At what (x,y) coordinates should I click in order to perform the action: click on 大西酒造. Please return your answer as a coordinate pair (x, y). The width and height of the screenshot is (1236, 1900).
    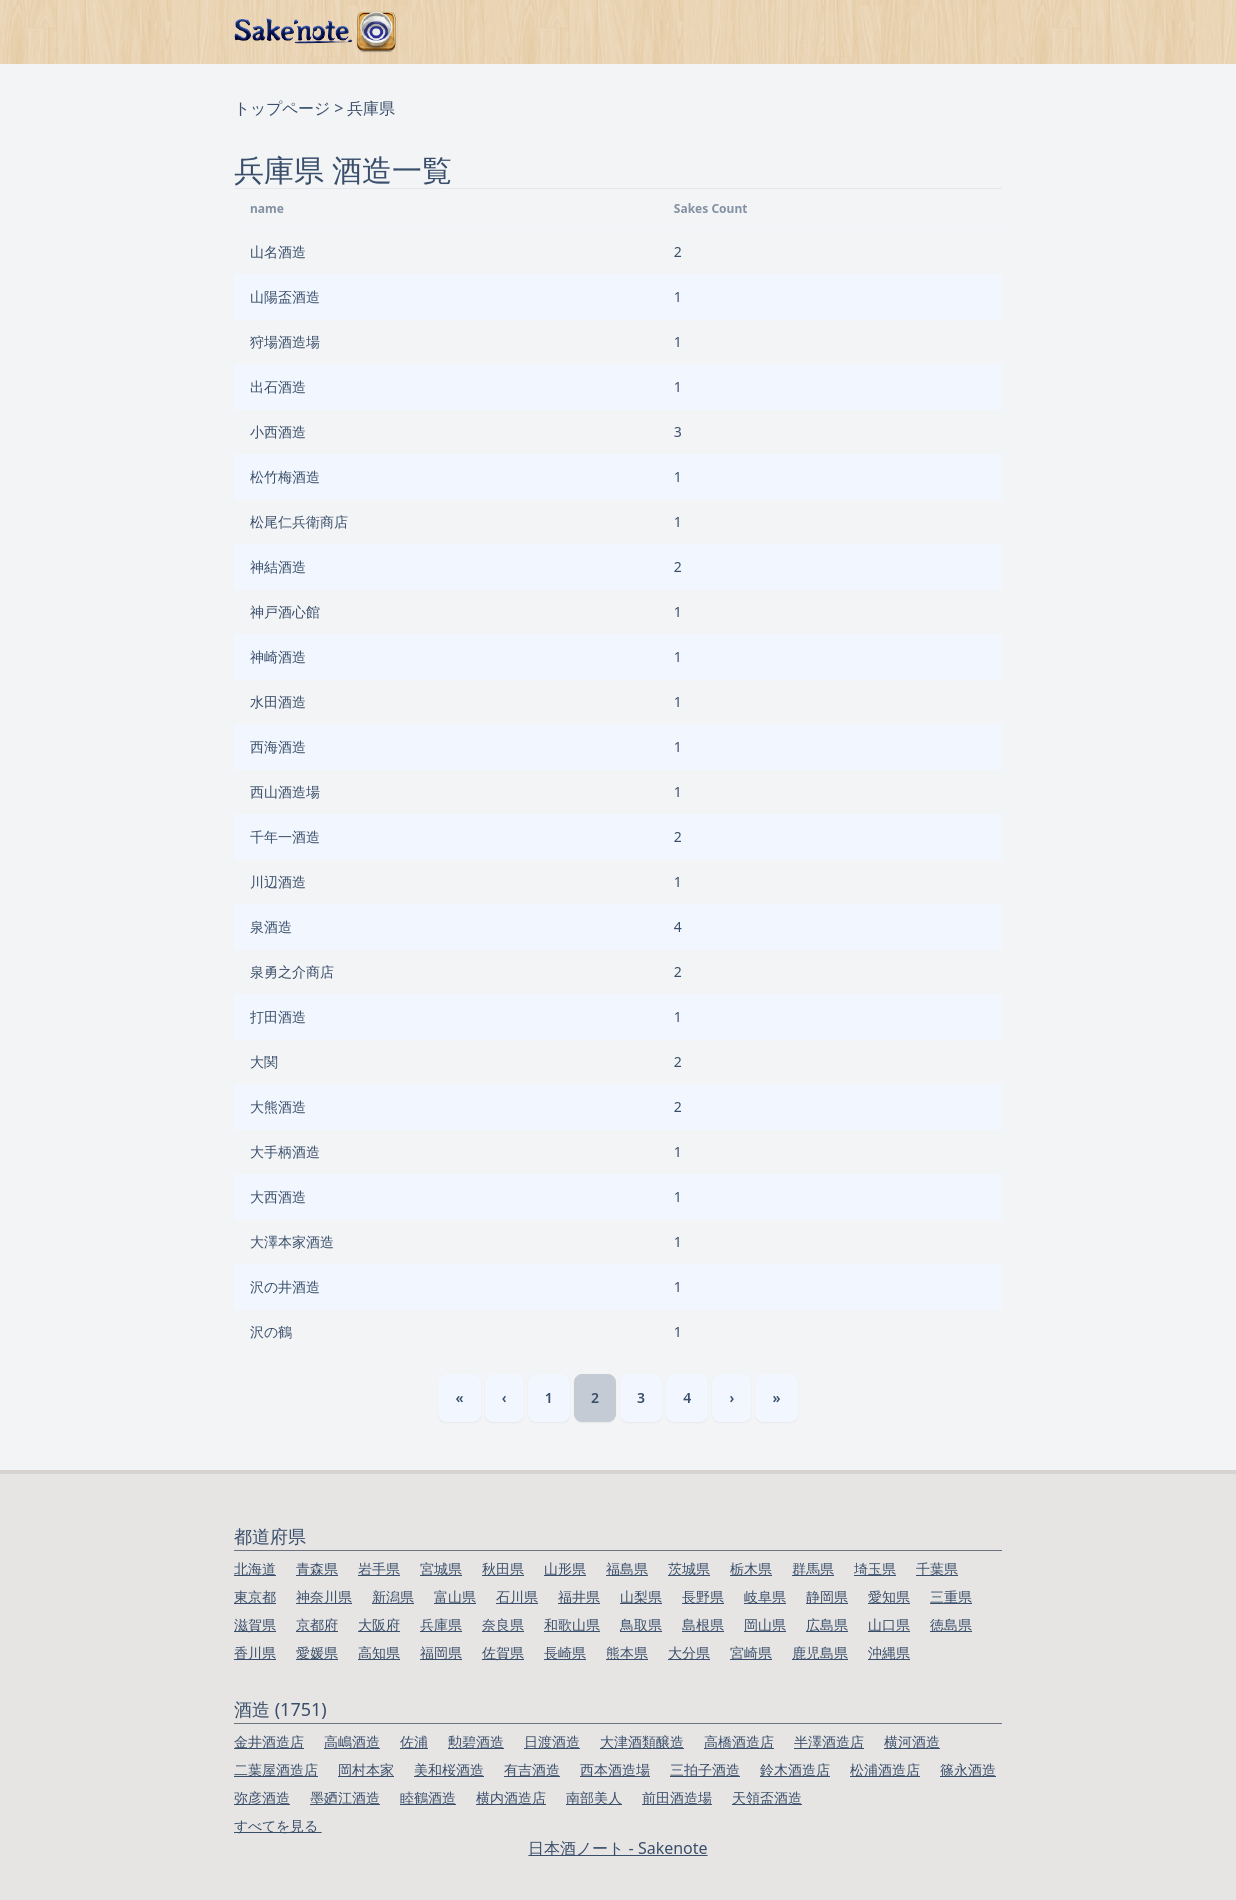
    Looking at the image, I should click on (278, 1196).